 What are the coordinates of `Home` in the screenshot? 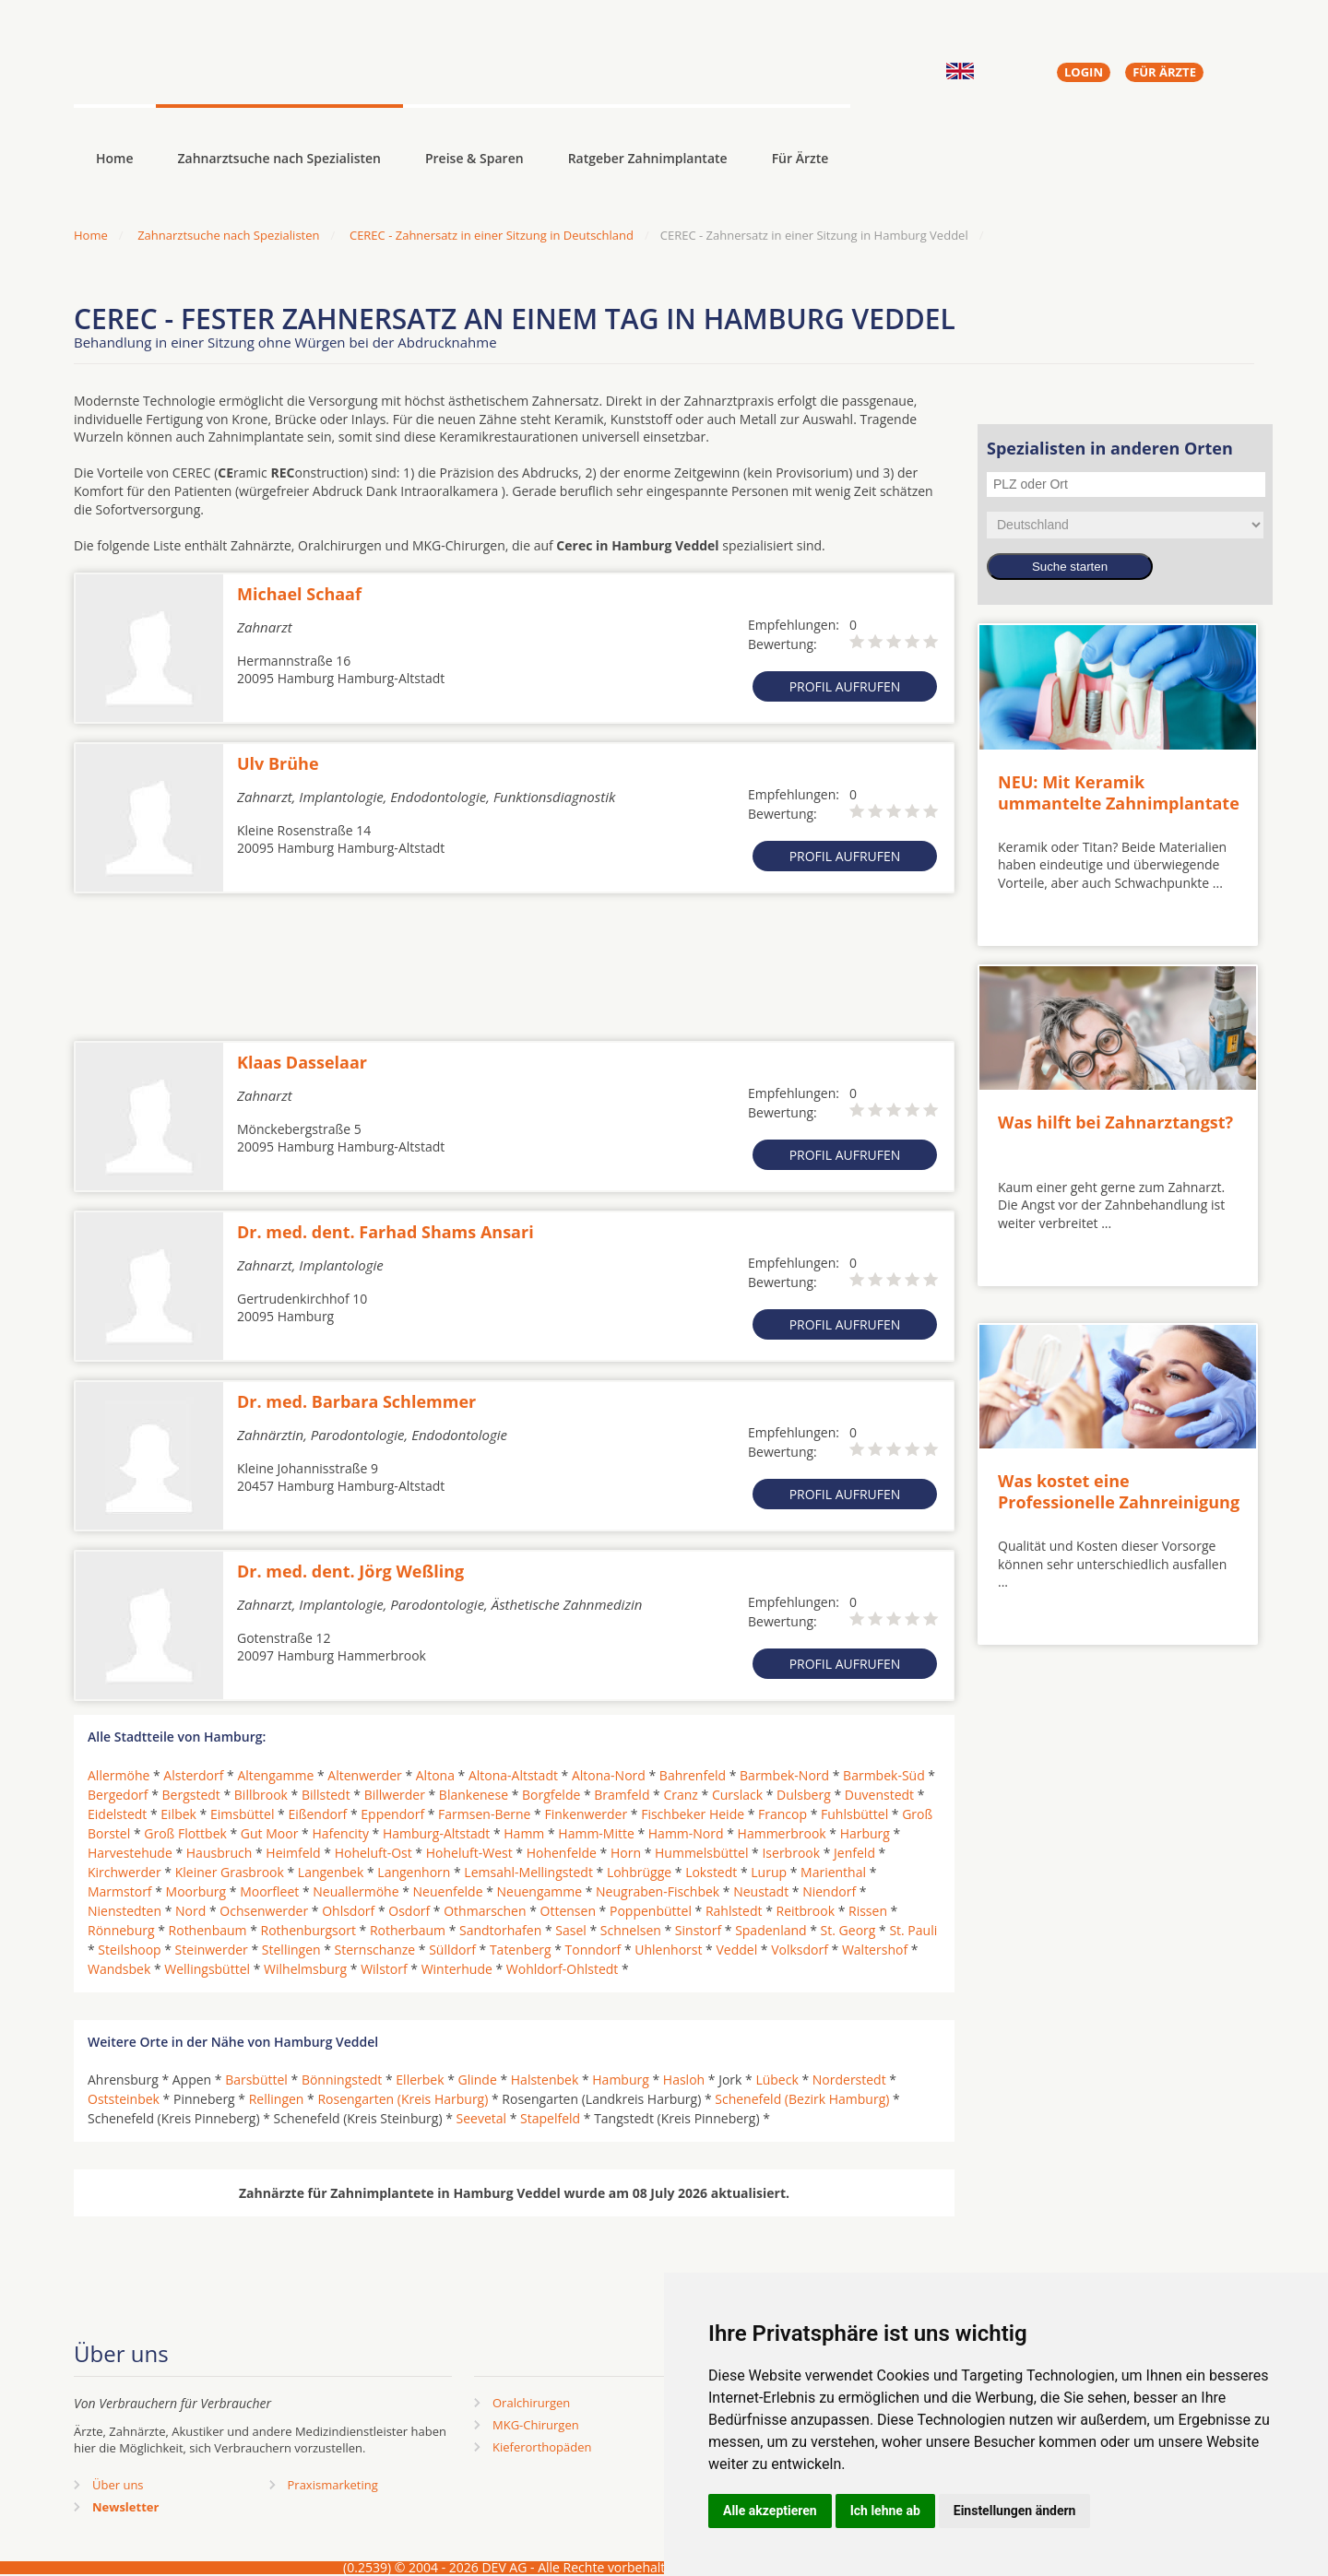 It's located at (91, 235).